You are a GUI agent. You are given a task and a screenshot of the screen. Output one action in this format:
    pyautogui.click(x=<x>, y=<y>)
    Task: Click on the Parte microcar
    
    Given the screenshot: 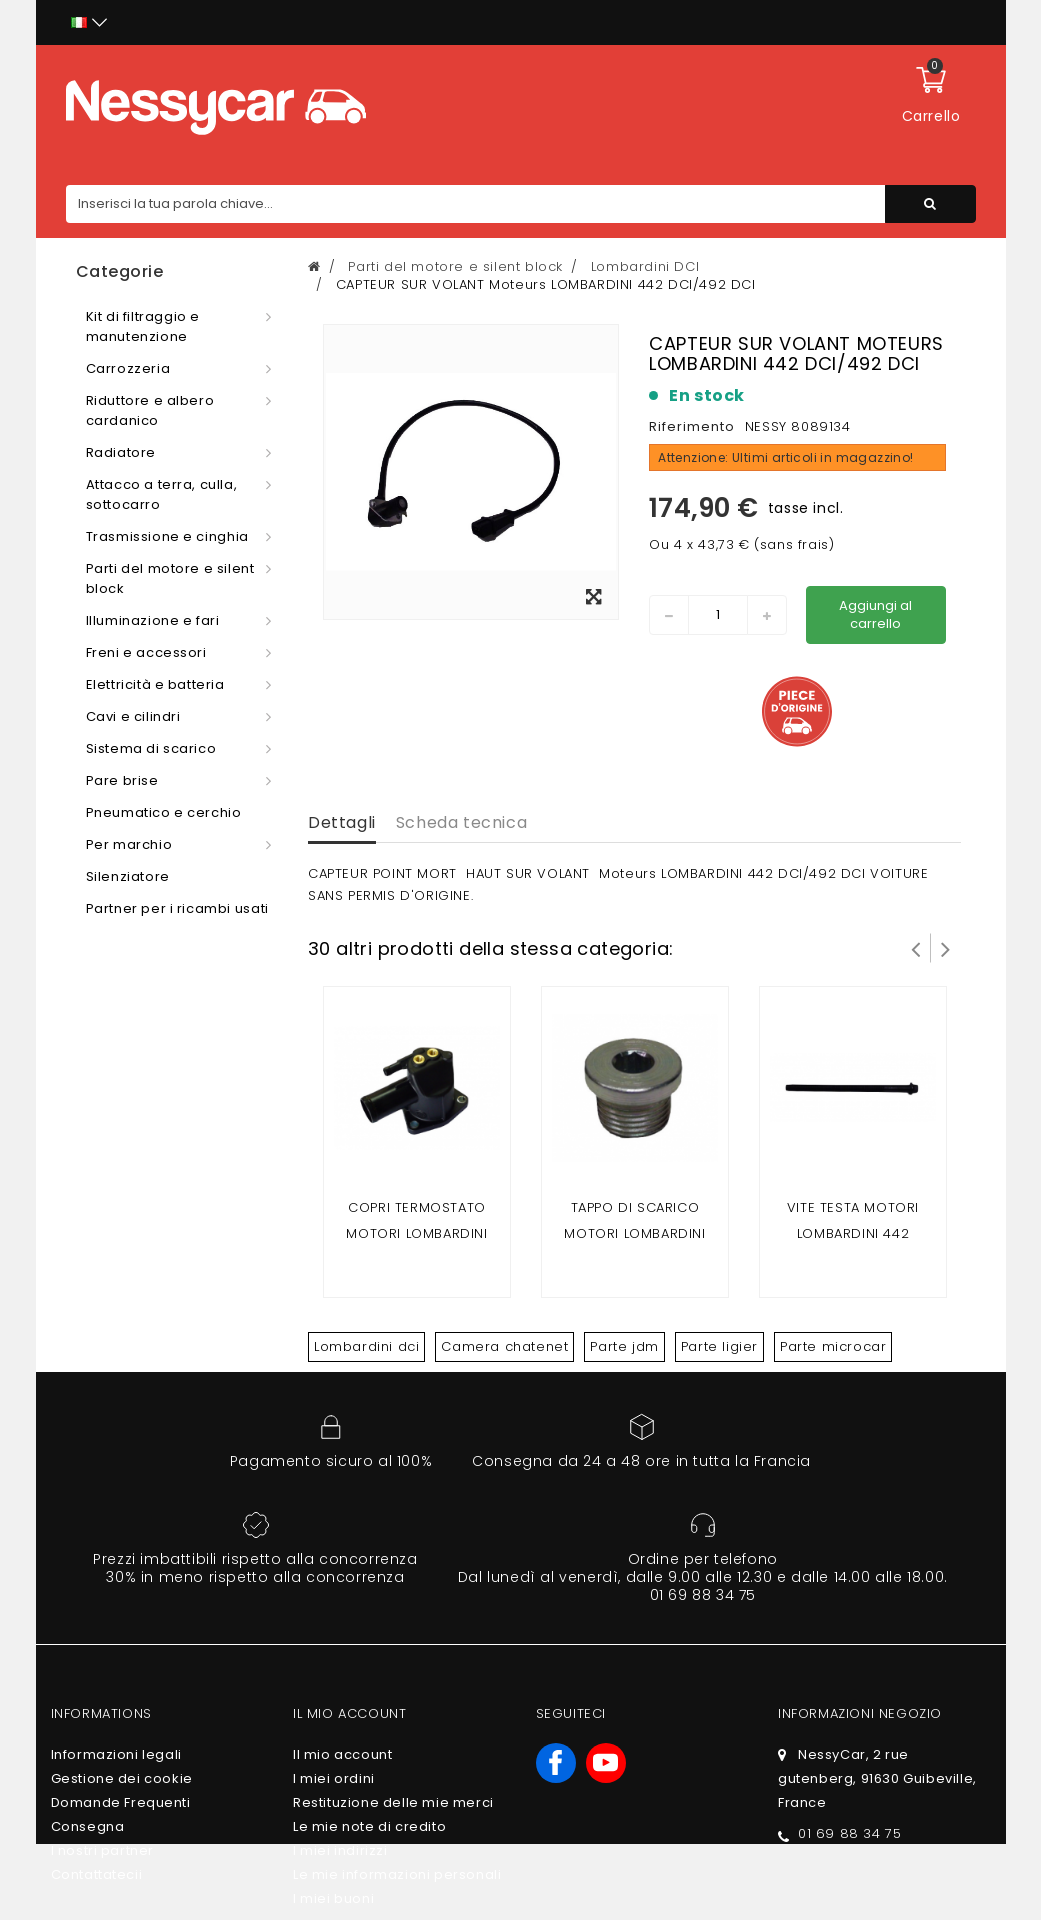 What is the action you would take?
    pyautogui.click(x=833, y=1346)
    